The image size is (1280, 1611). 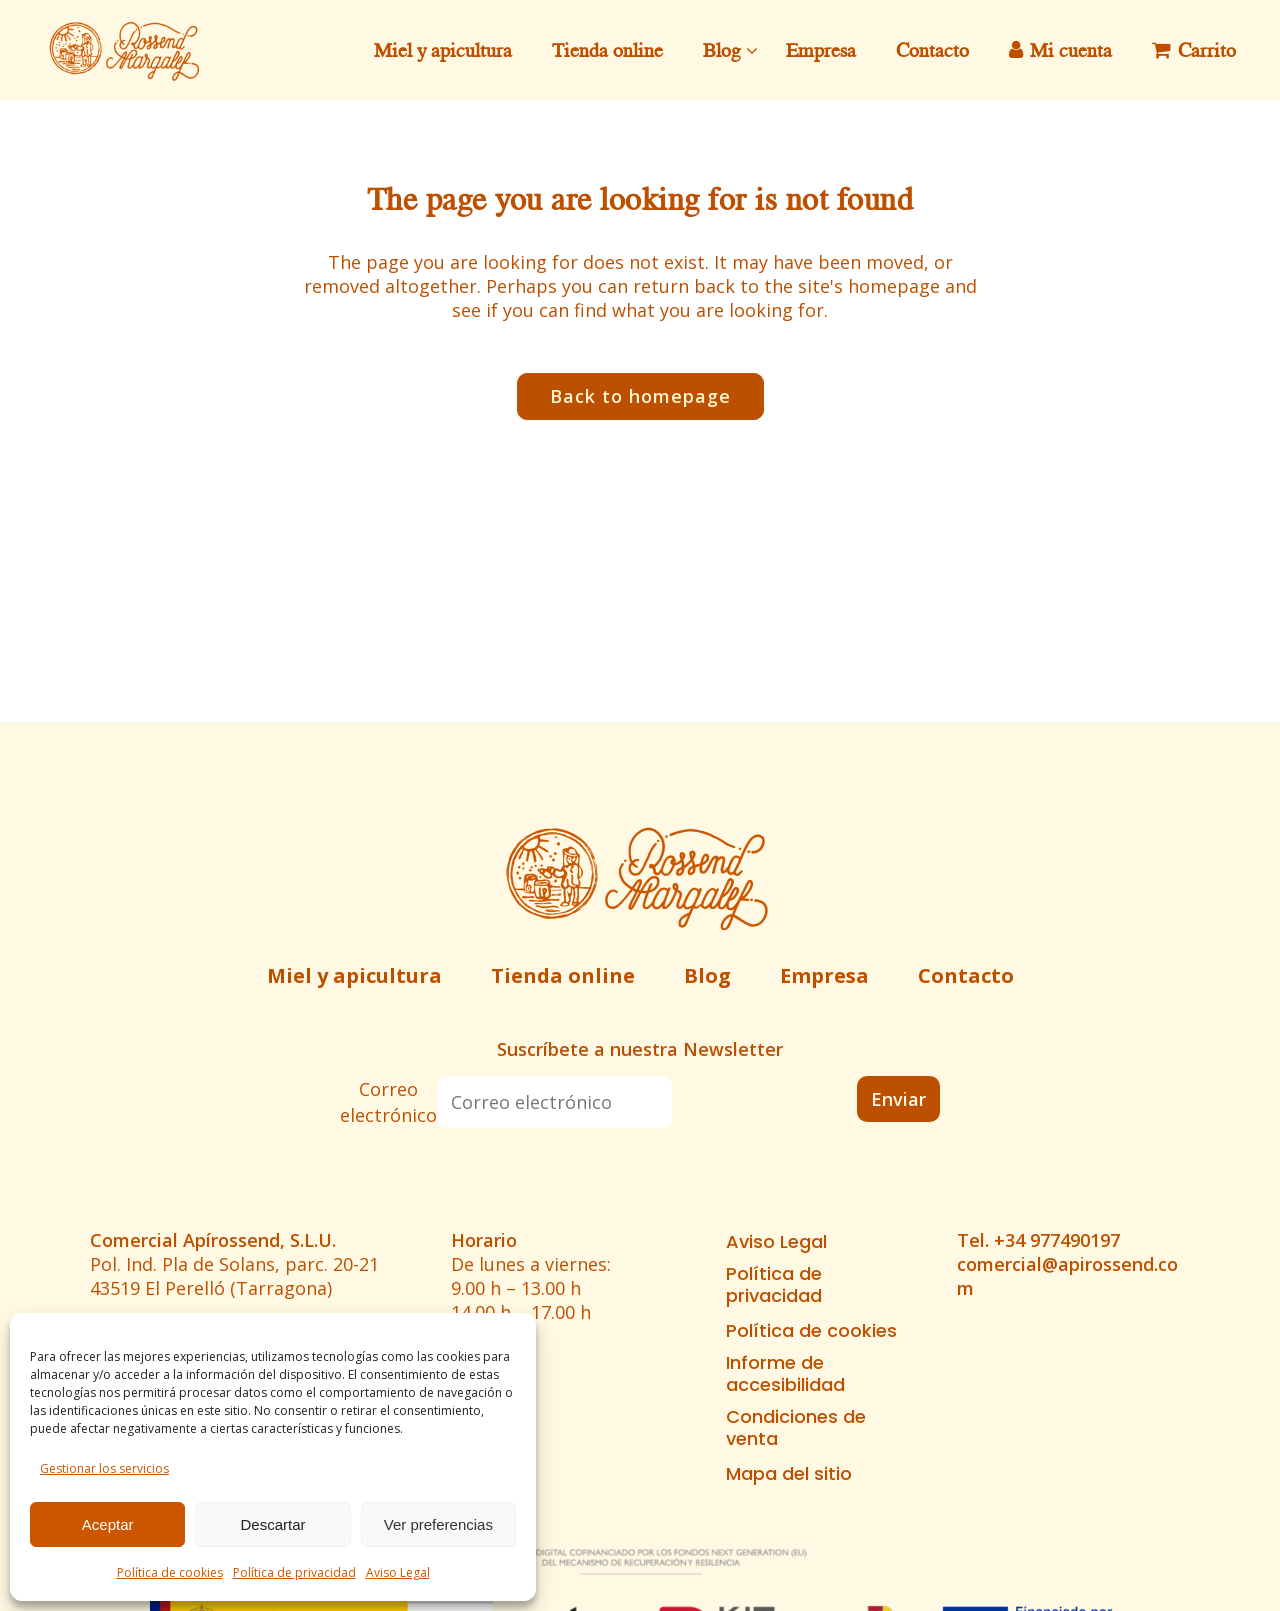 What do you see at coordinates (563, 975) in the screenshot?
I see `Tienda online` at bounding box center [563, 975].